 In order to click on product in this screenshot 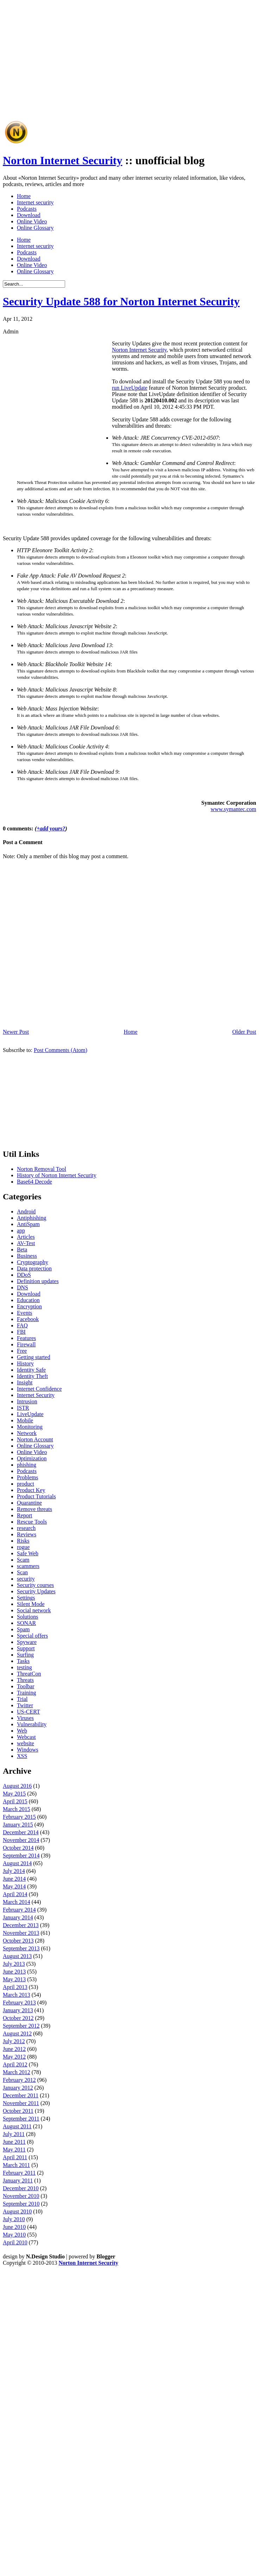, I will do `click(25, 1484)`.